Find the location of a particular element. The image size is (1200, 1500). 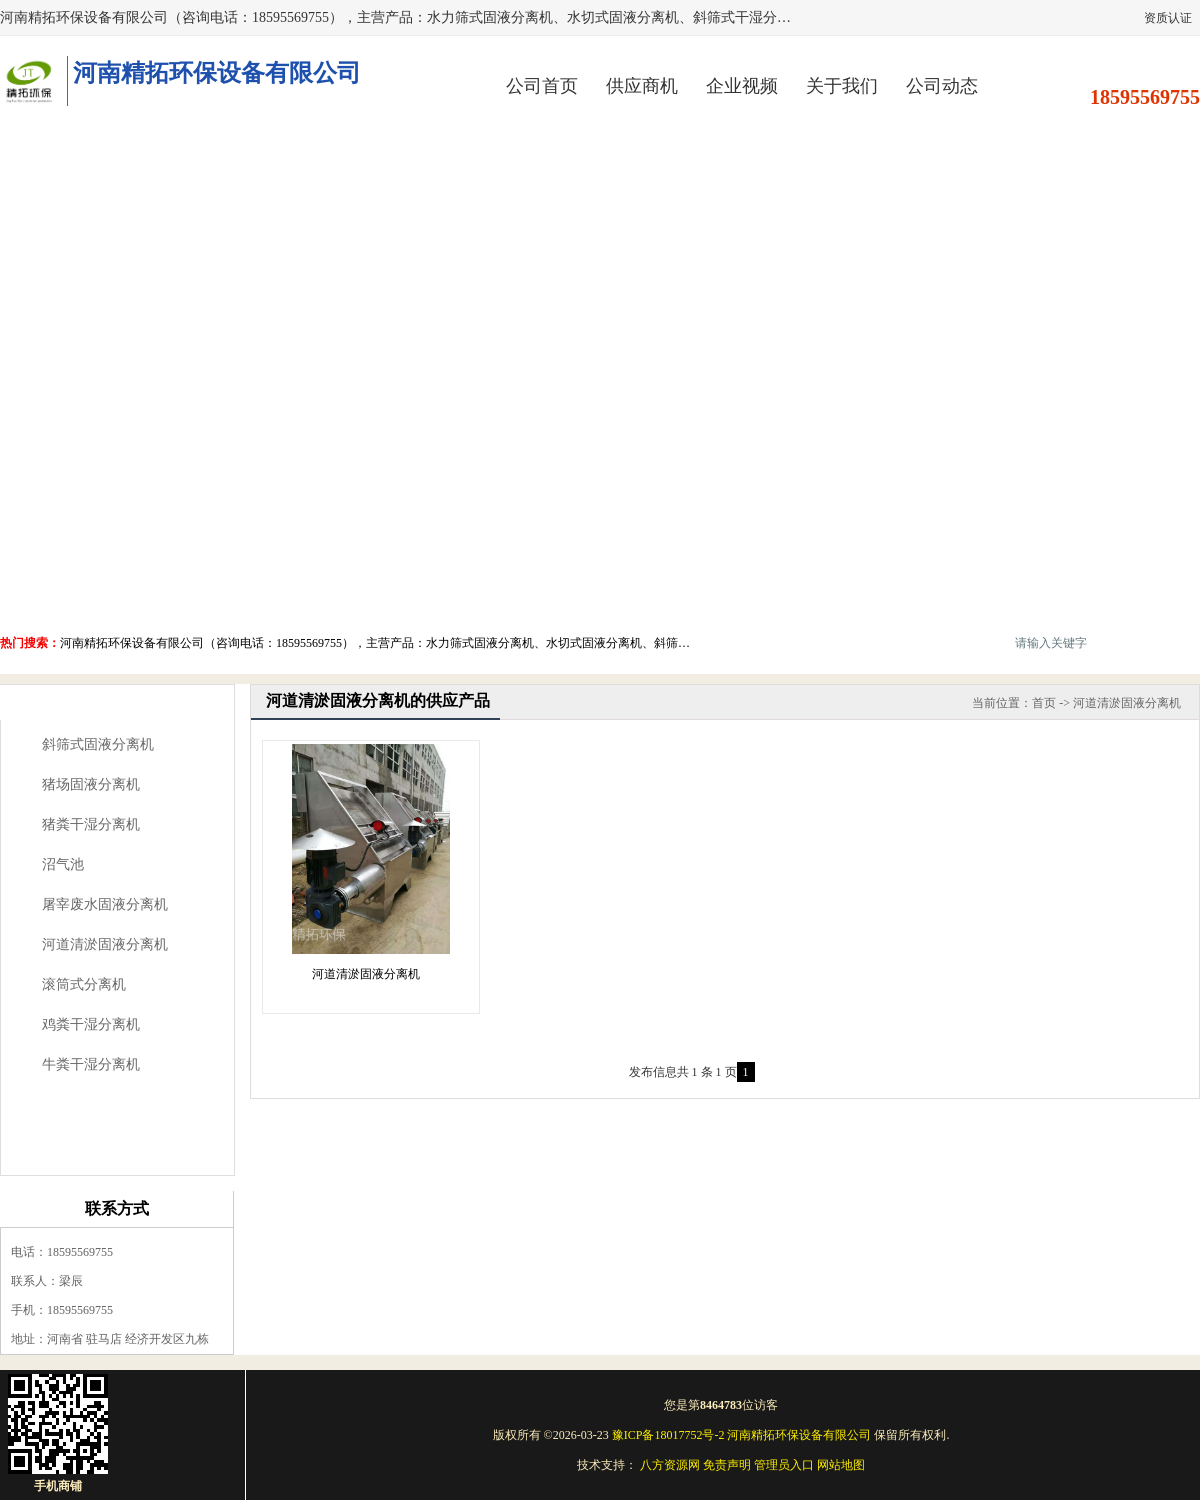

联系方式 is located at coordinates (117, 1208).